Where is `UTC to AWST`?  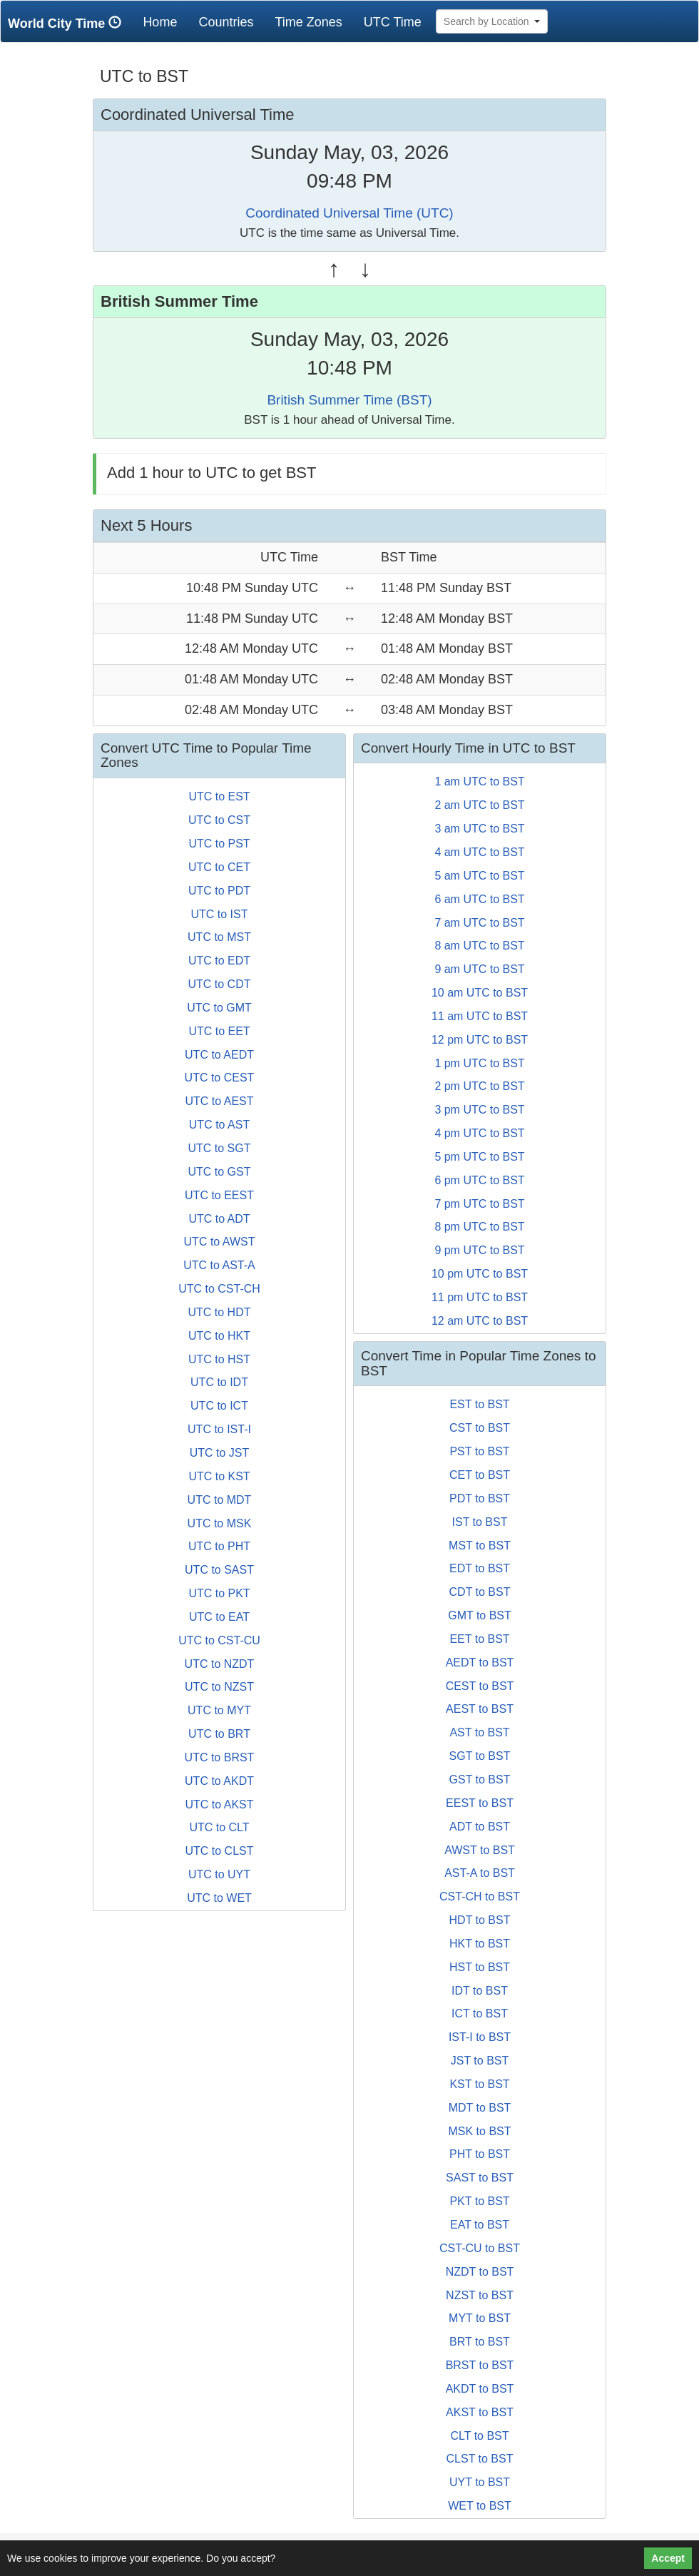 UTC to AWST is located at coordinates (219, 1242).